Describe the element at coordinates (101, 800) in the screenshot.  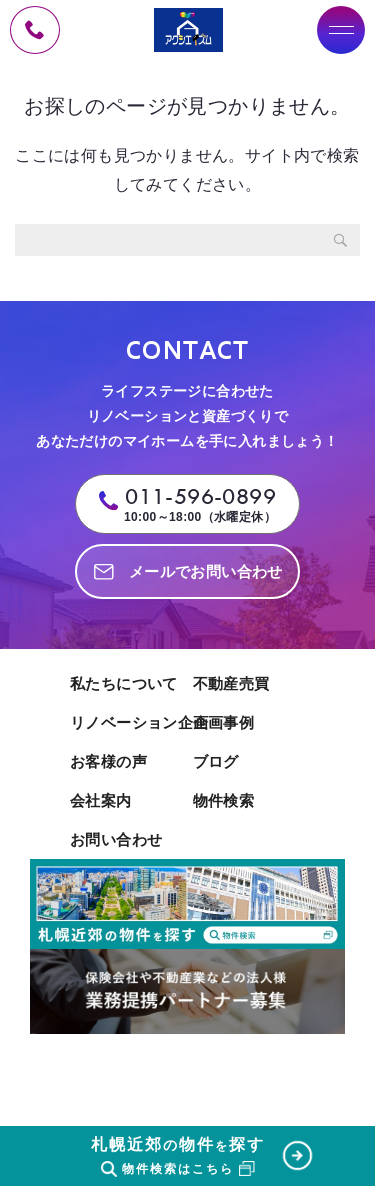
I see `会社案内` at that location.